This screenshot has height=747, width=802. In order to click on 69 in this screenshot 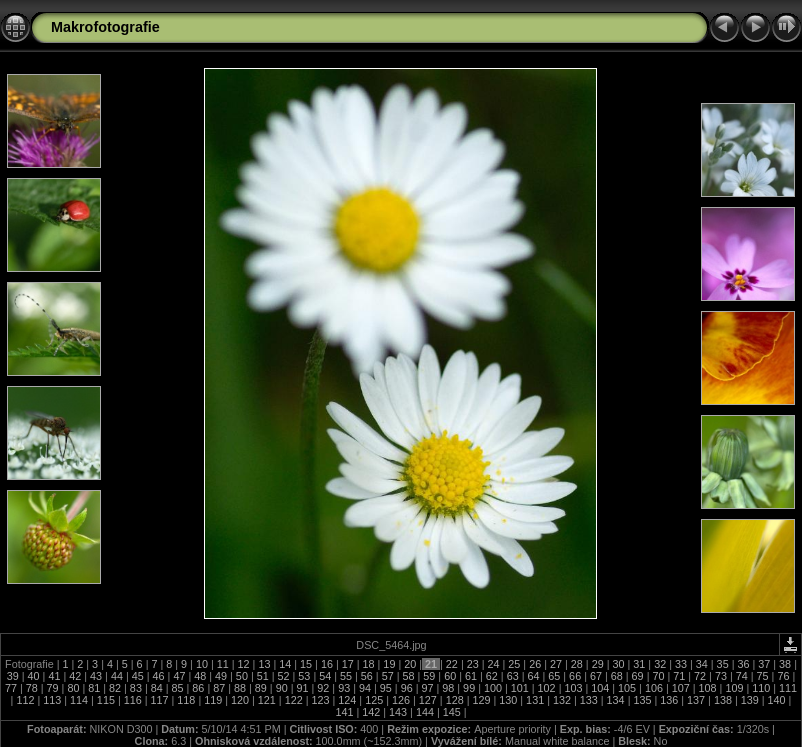, I will do `click(638, 676)`.